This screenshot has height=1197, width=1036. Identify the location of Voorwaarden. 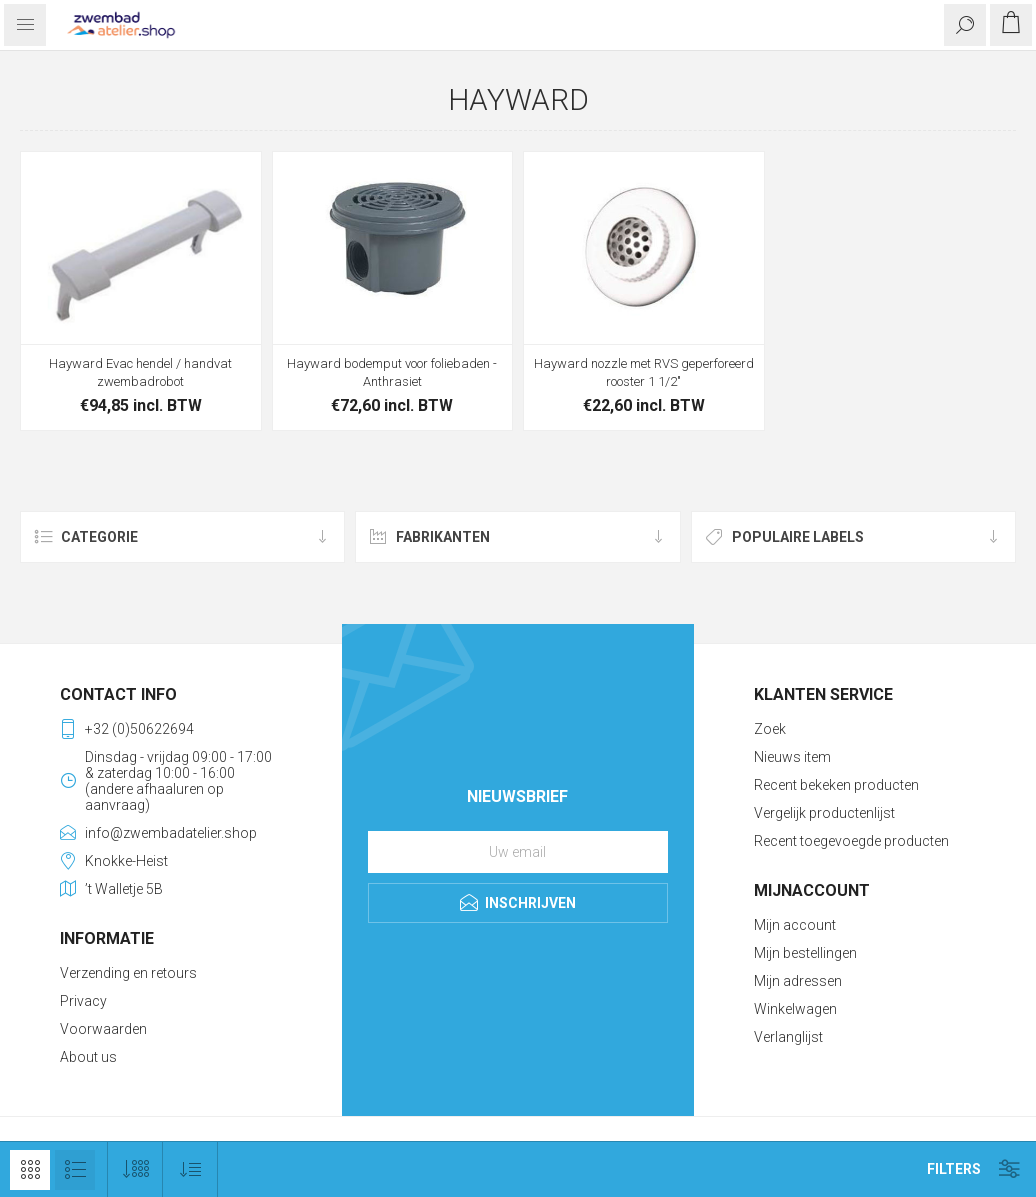
(103, 1029).